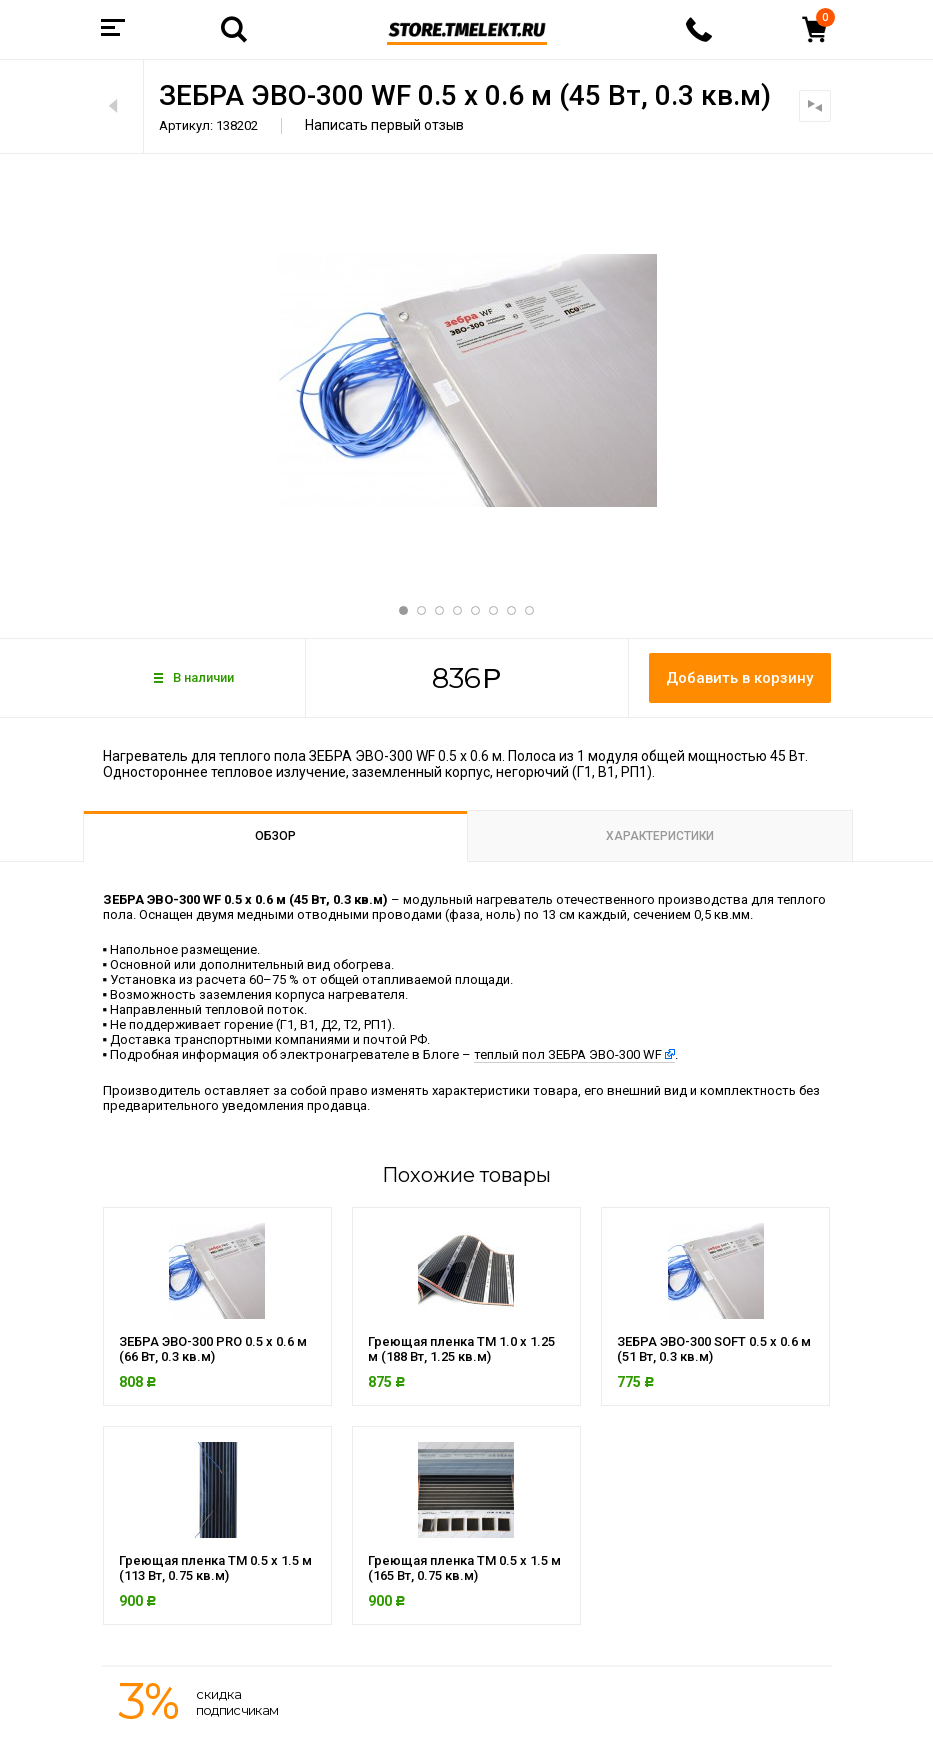  What do you see at coordinates (275, 836) in the screenshot?
I see `Обзор` at bounding box center [275, 836].